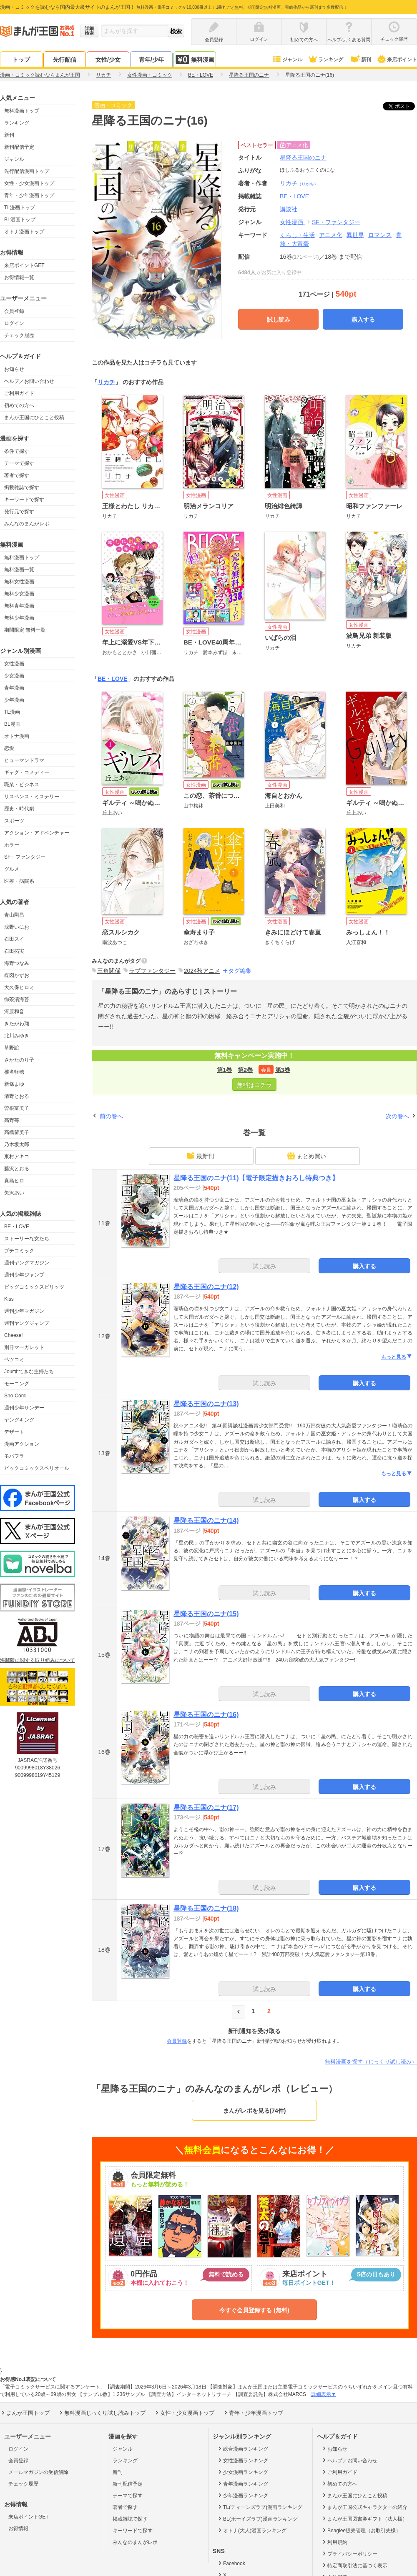  Describe the element at coordinates (194, 59) in the screenshot. I see `無料漫画` at that location.